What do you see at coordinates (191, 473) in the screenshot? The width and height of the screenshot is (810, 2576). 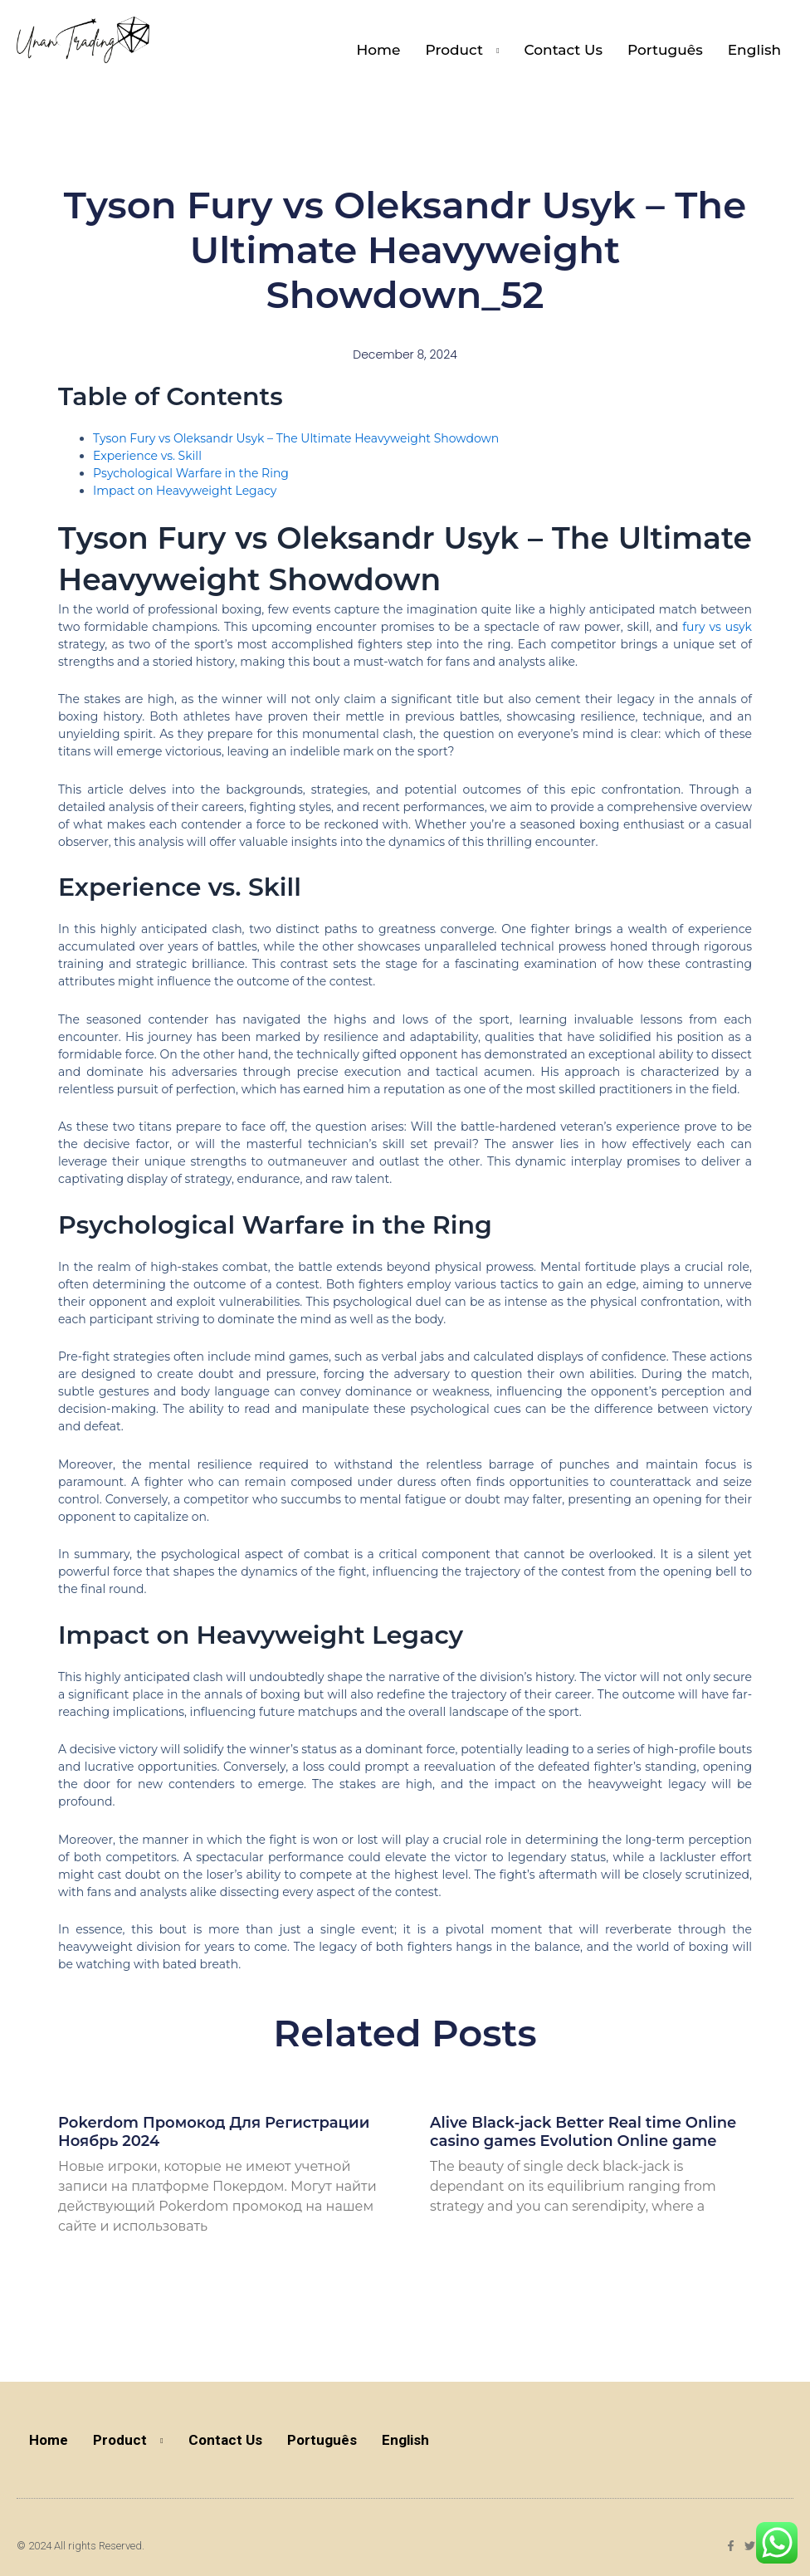 I see `Psychological Warfare in the Ring` at bounding box center [191, 473].